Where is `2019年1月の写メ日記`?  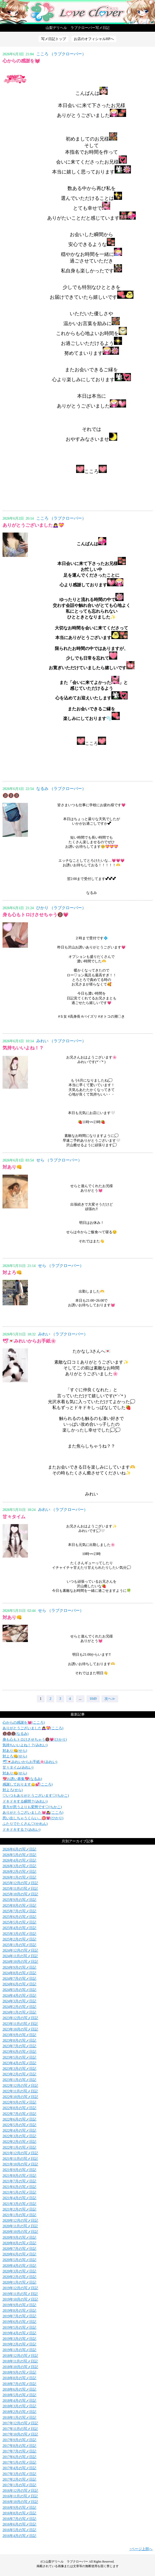
2019年1月の写メ日記 is located at coordinates (19, 2350).